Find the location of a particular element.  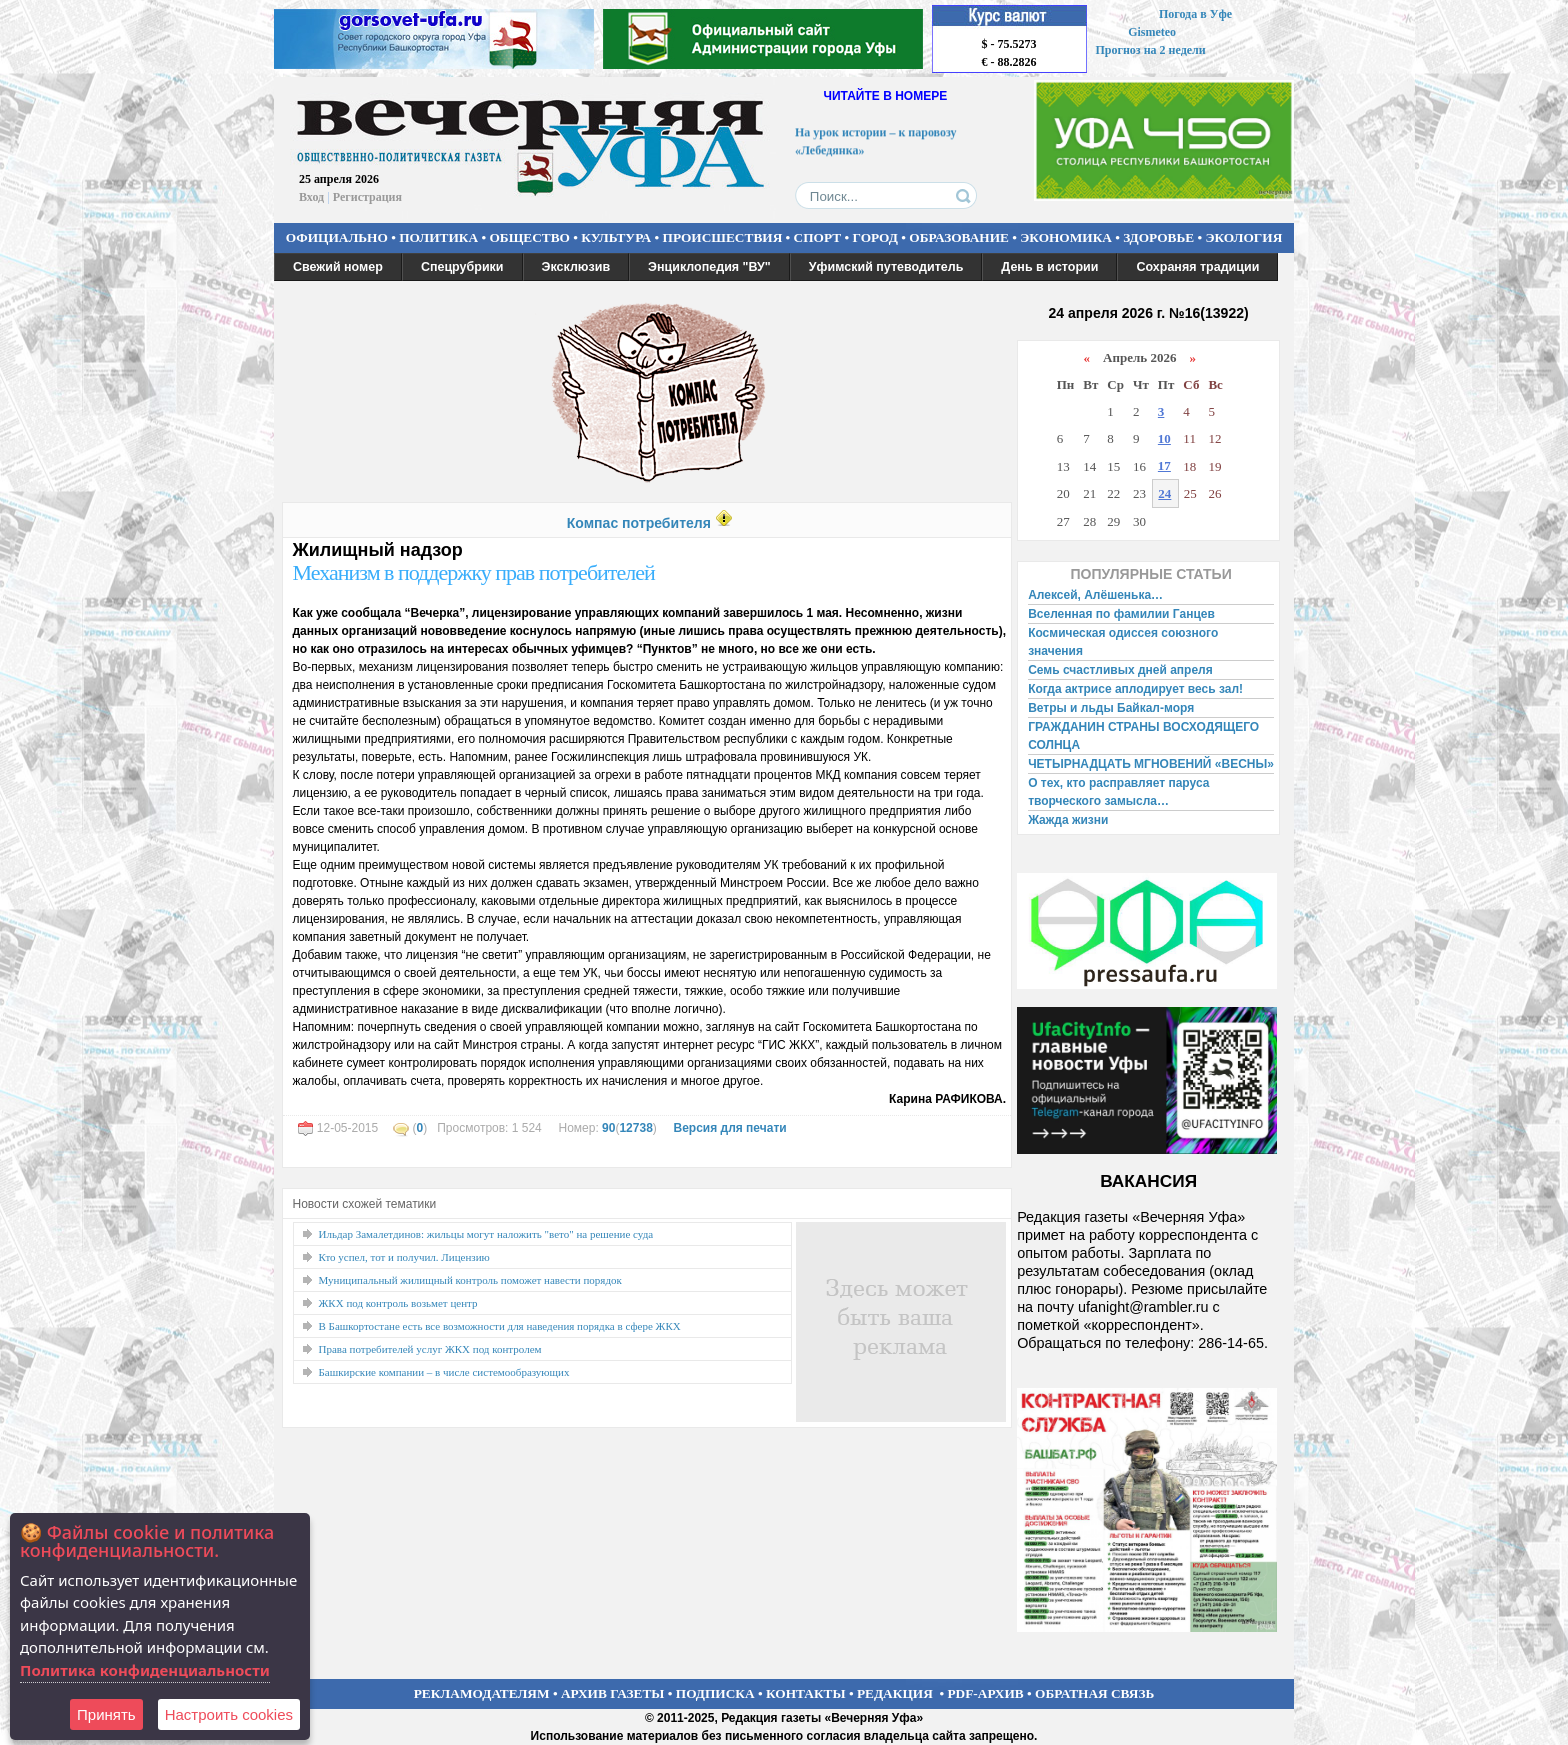

Алексей, Алёшенька… is located at coordinates (1095, 595).